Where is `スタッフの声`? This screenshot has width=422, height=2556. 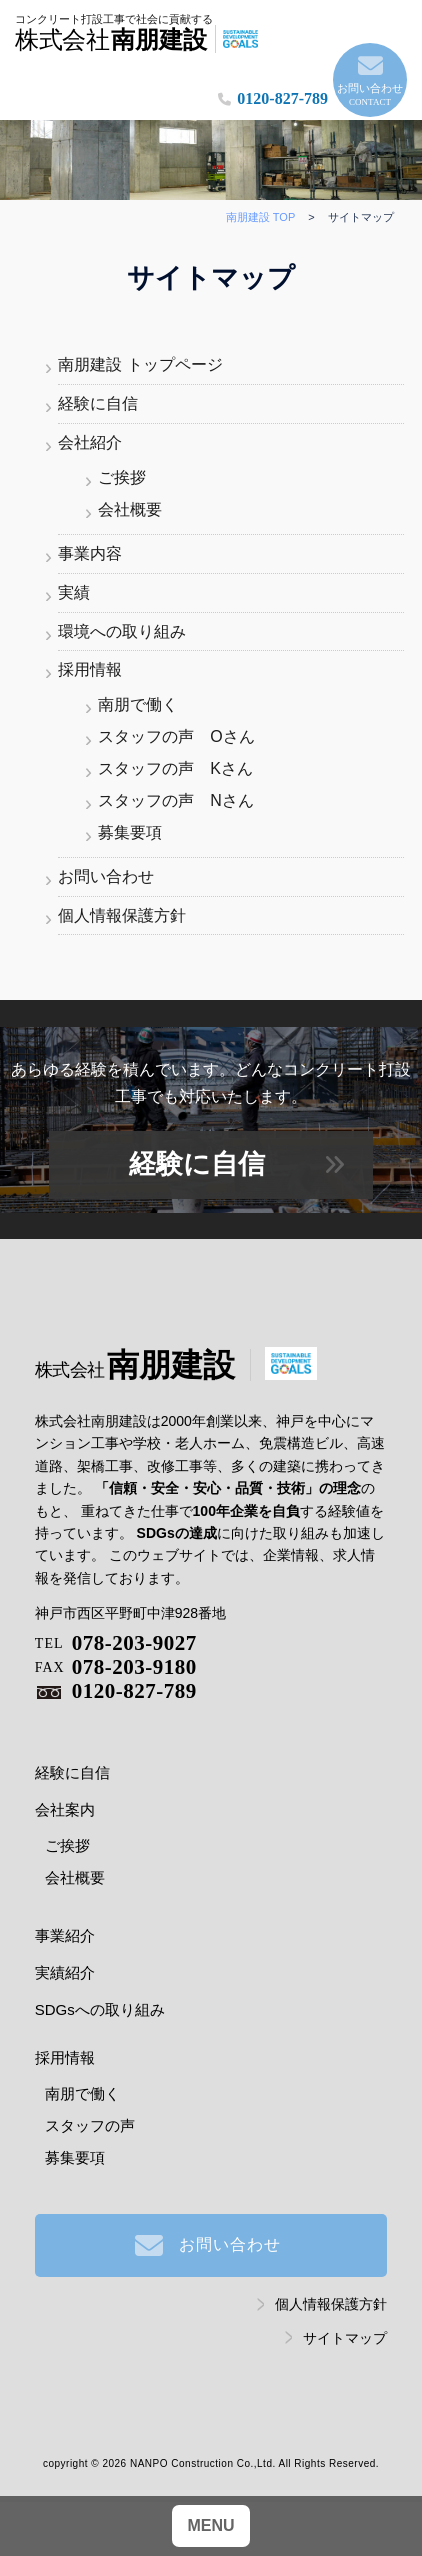
スタッフの声 is located at coordinates (90, 2125).